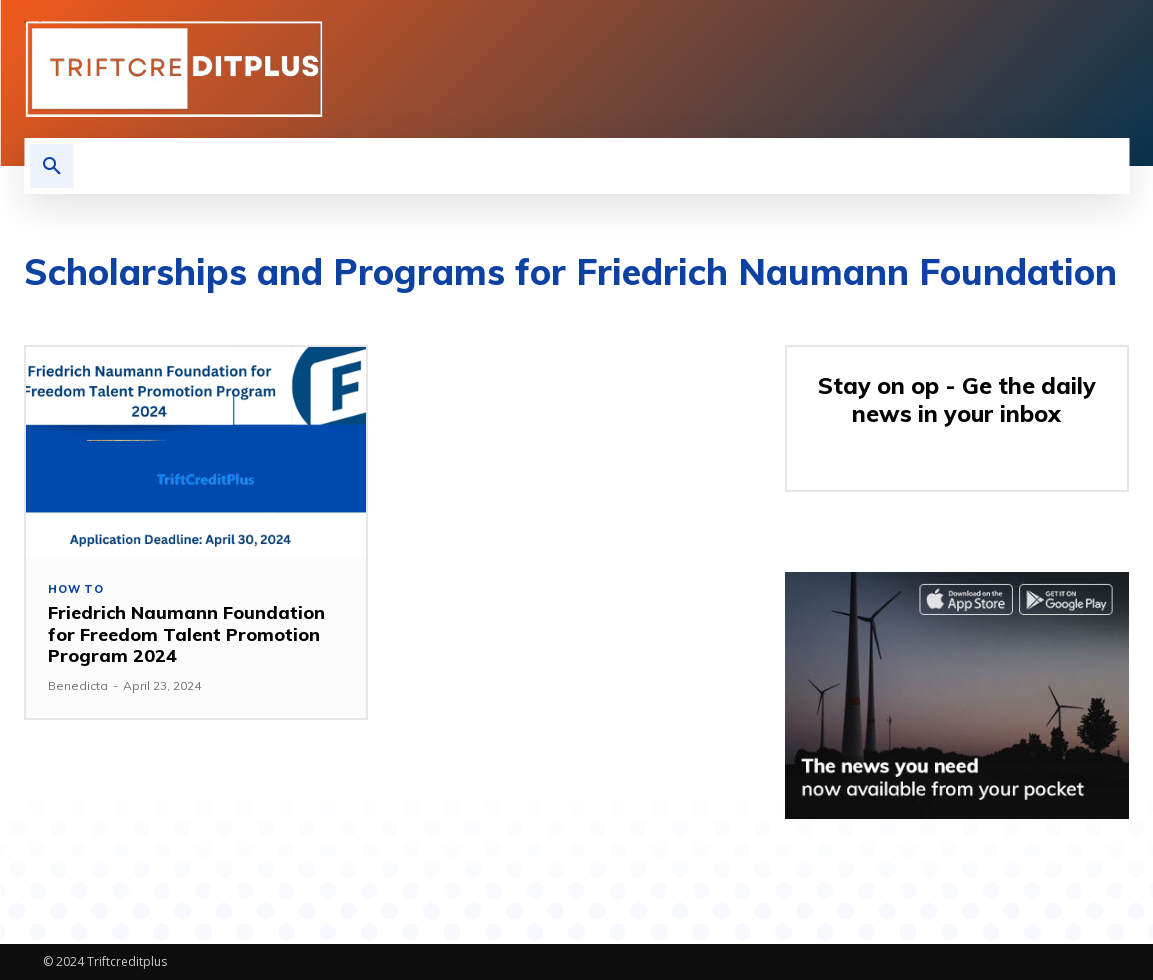  What do you see at coordinates (52, 166) in the screenshot?
I see `[button]` at bounding box center [52, 166].